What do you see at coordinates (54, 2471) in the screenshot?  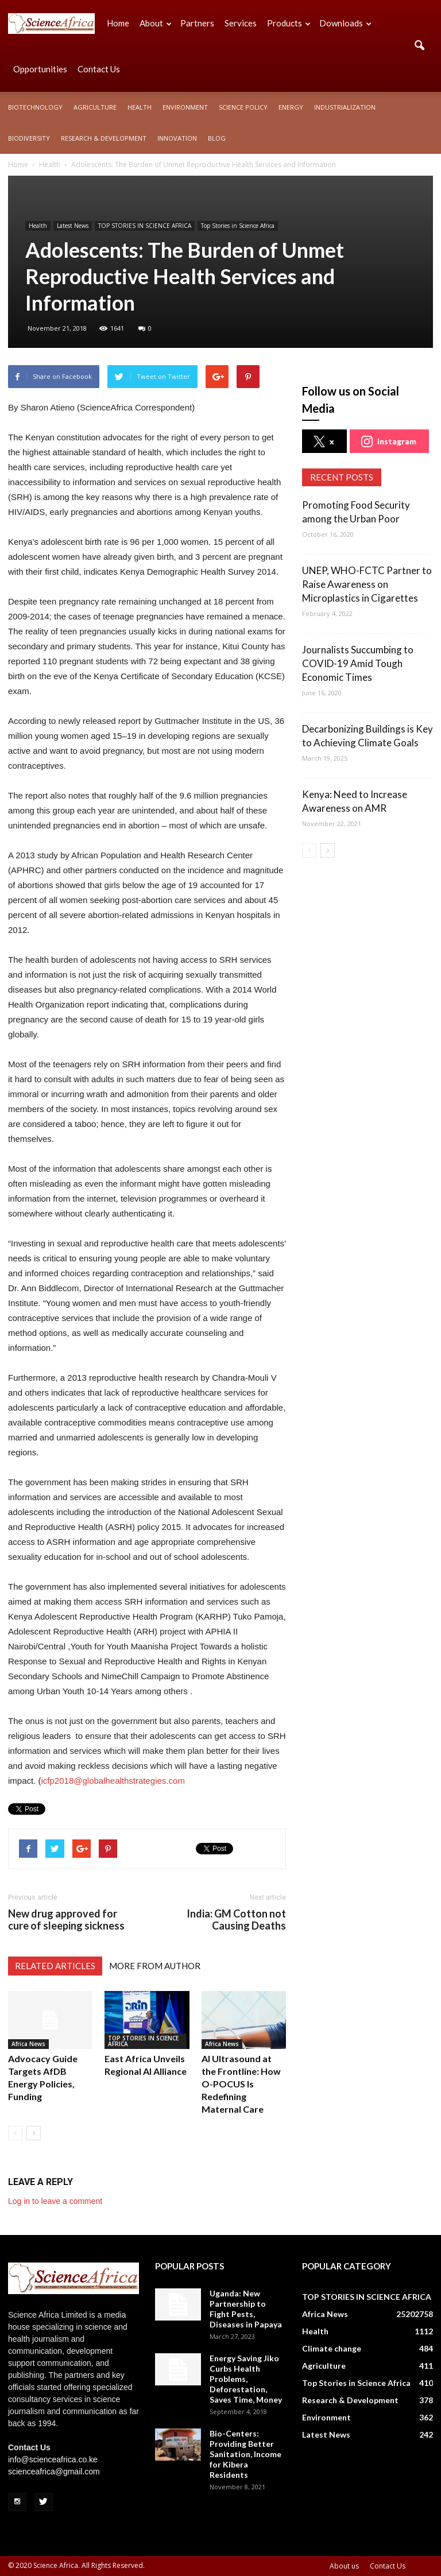 I see `scienceafrica@gmail.com` at bounding box center [54, 2471].